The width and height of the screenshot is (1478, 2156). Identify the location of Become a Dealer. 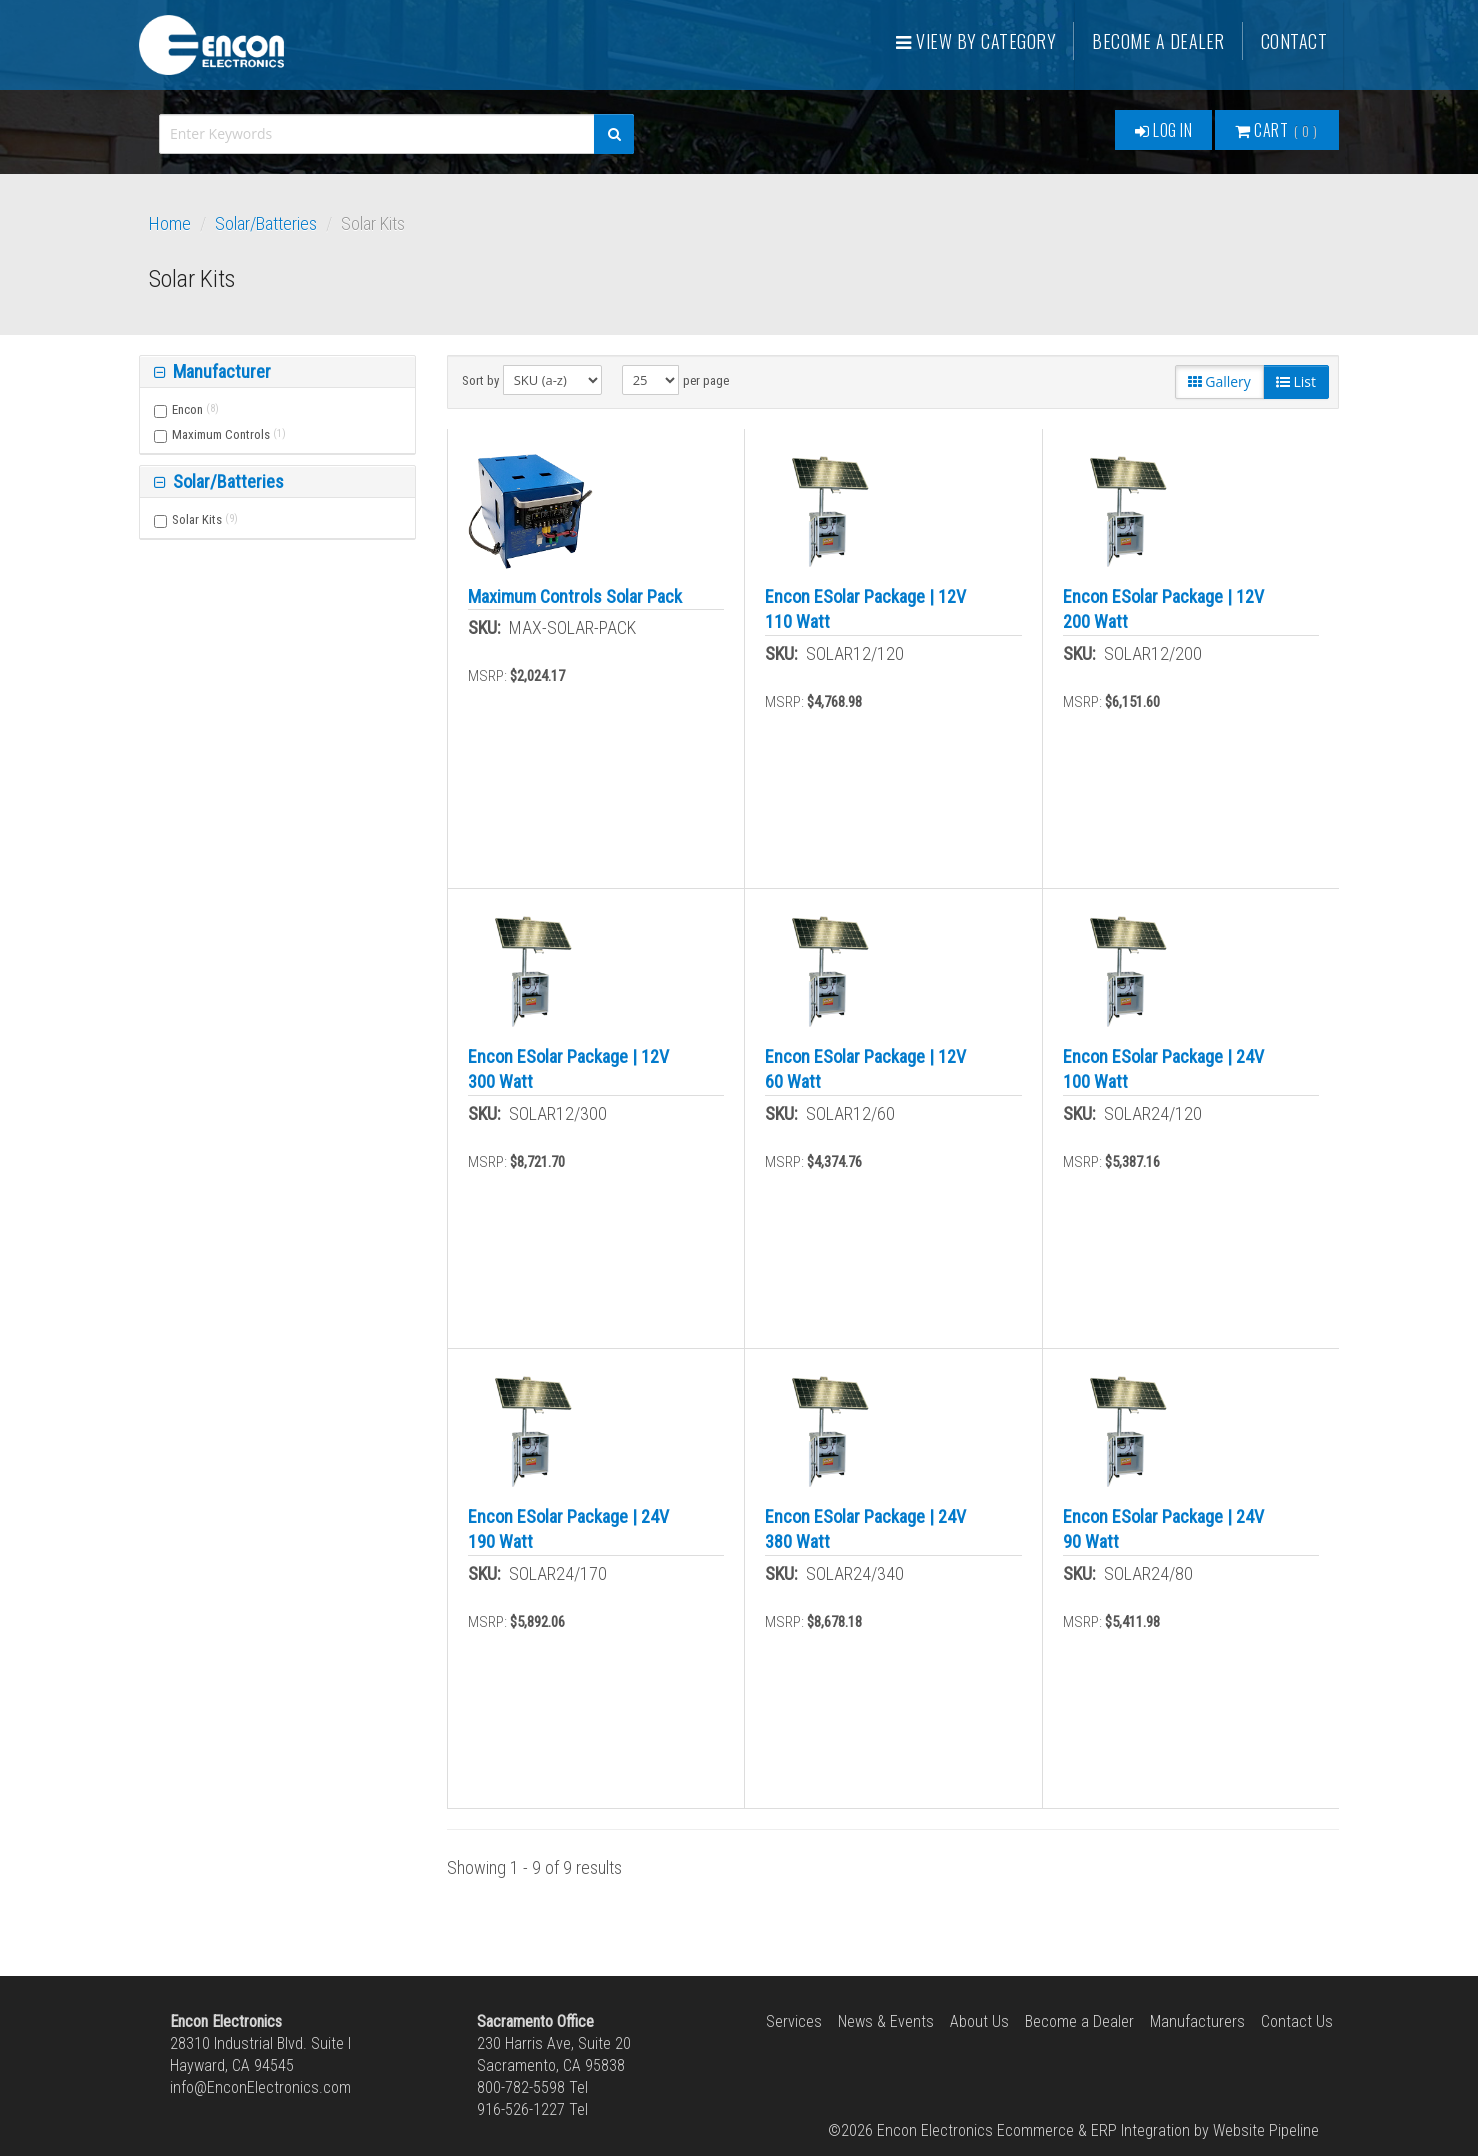
(1158, 41).